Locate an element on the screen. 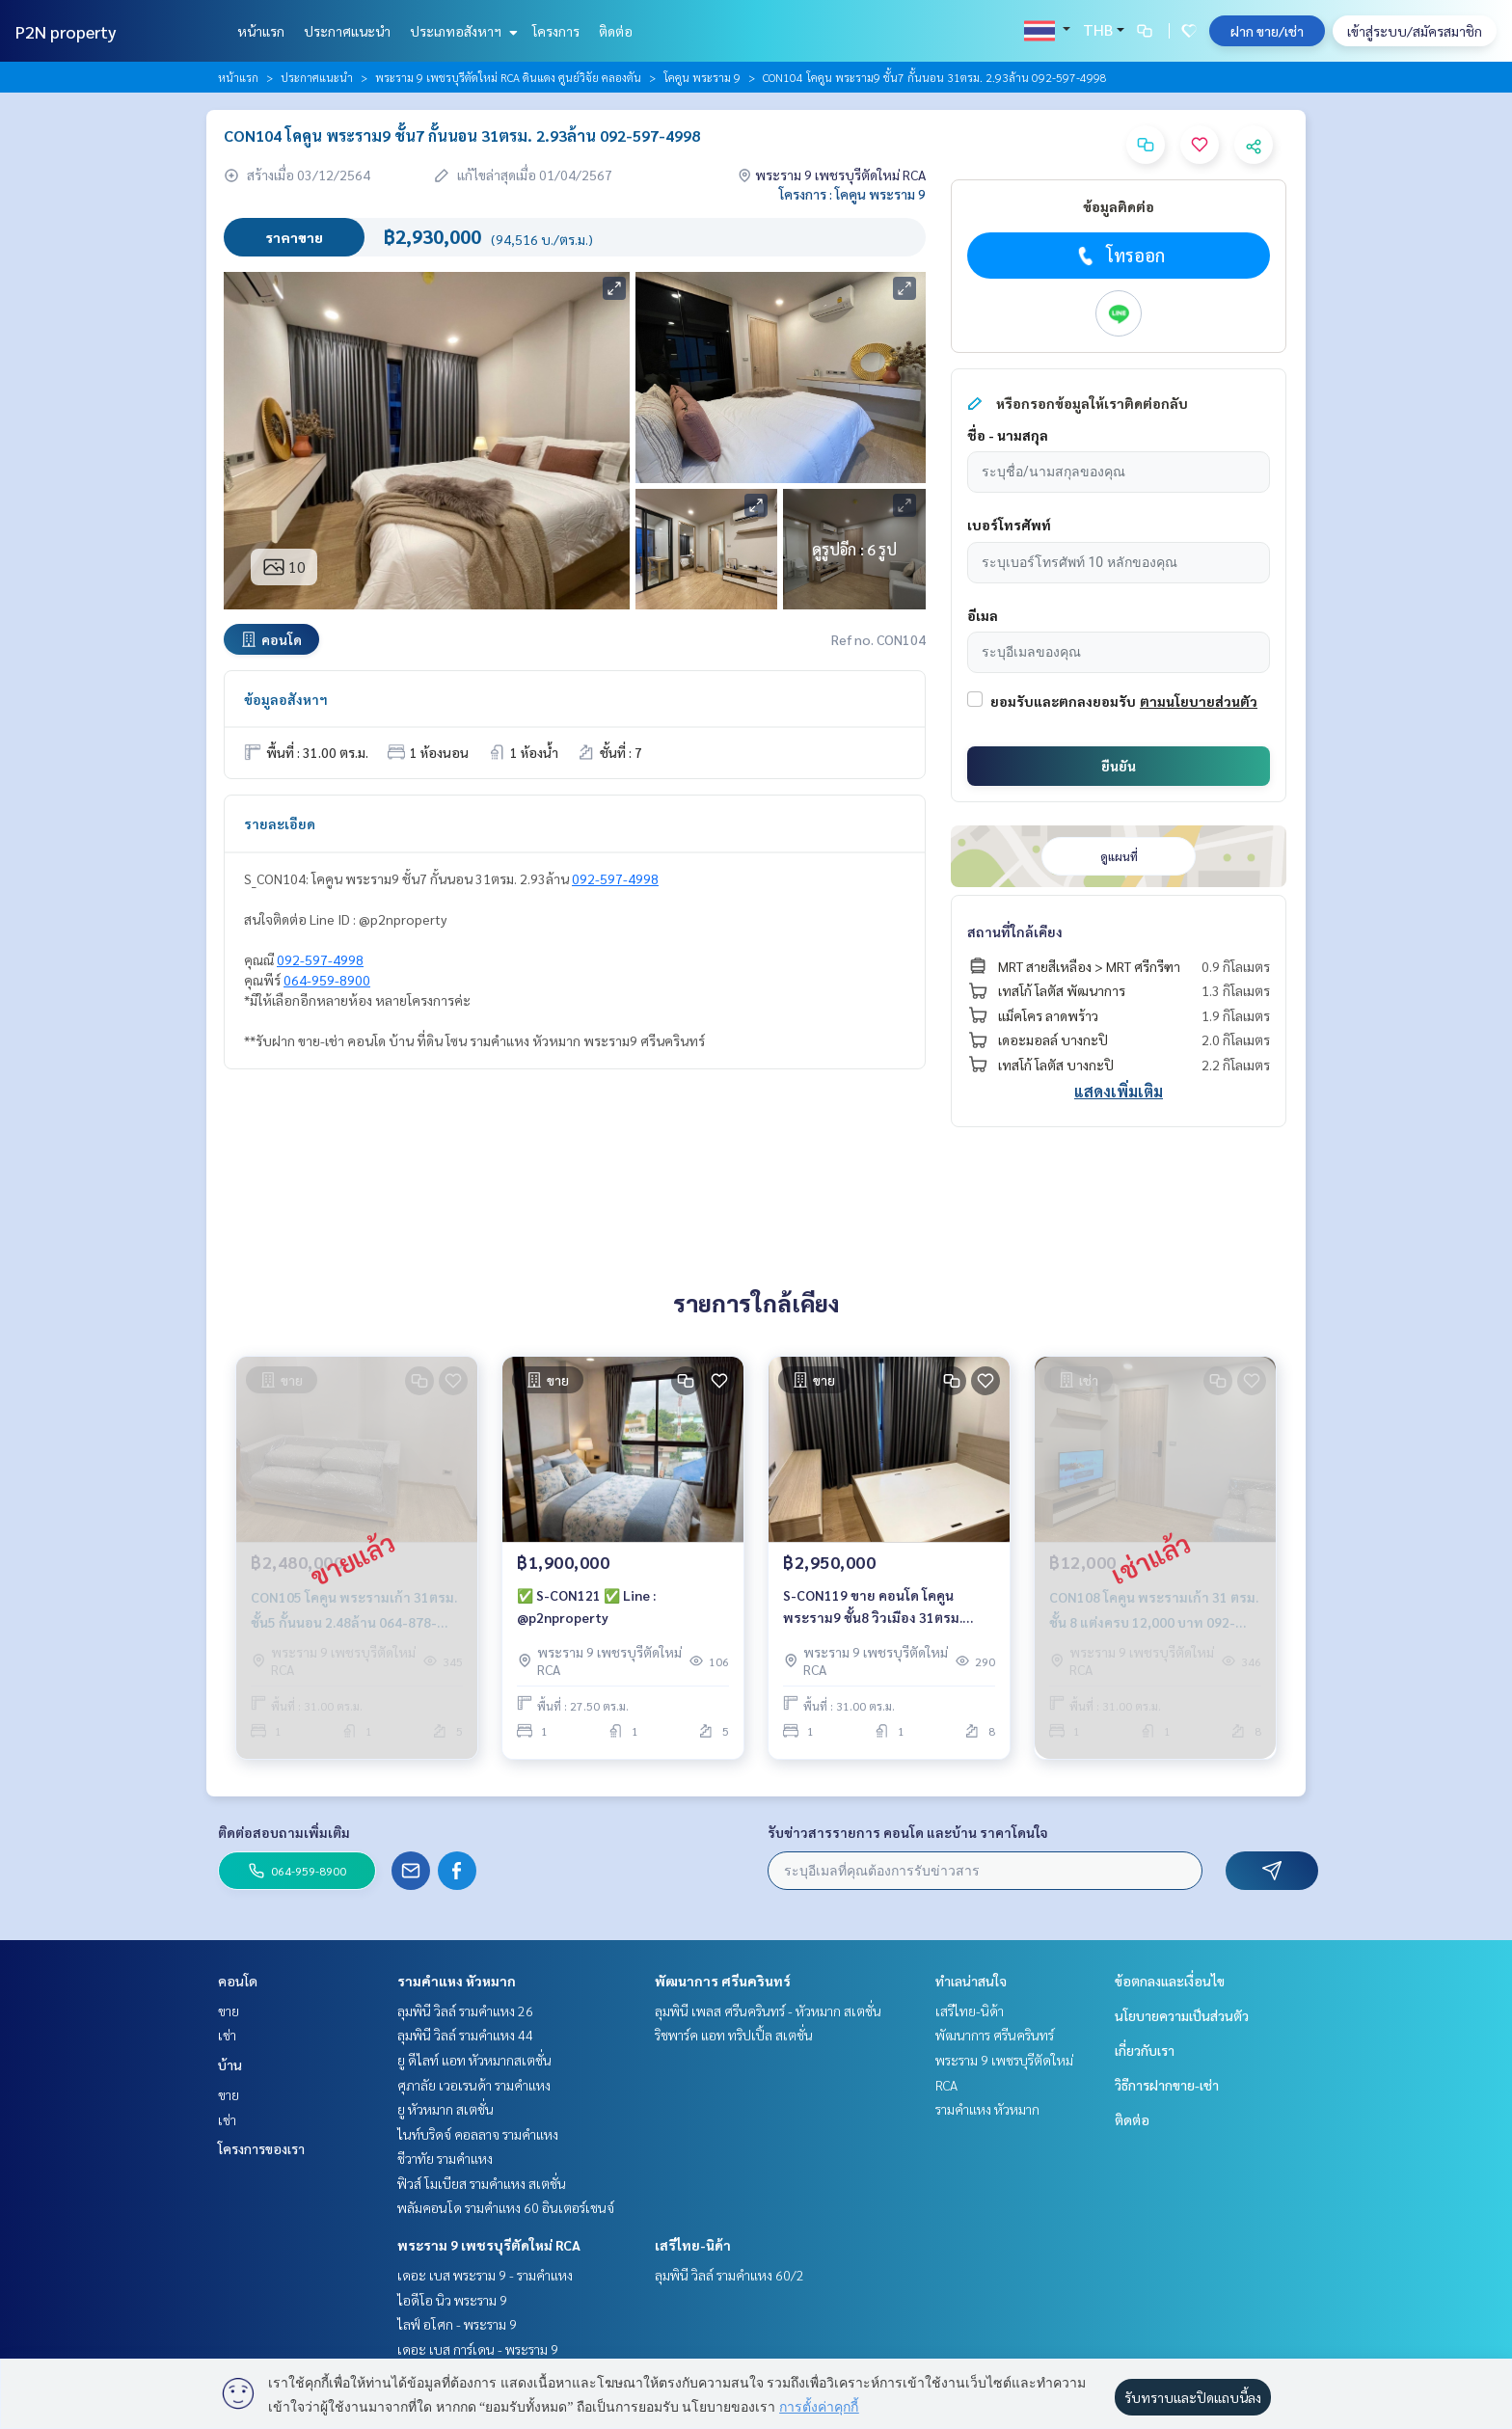 The width and height of the screenshot is (1512, 2429). ยอมรับและตกลงยอมรับ is located at coordinates (1063, 701).